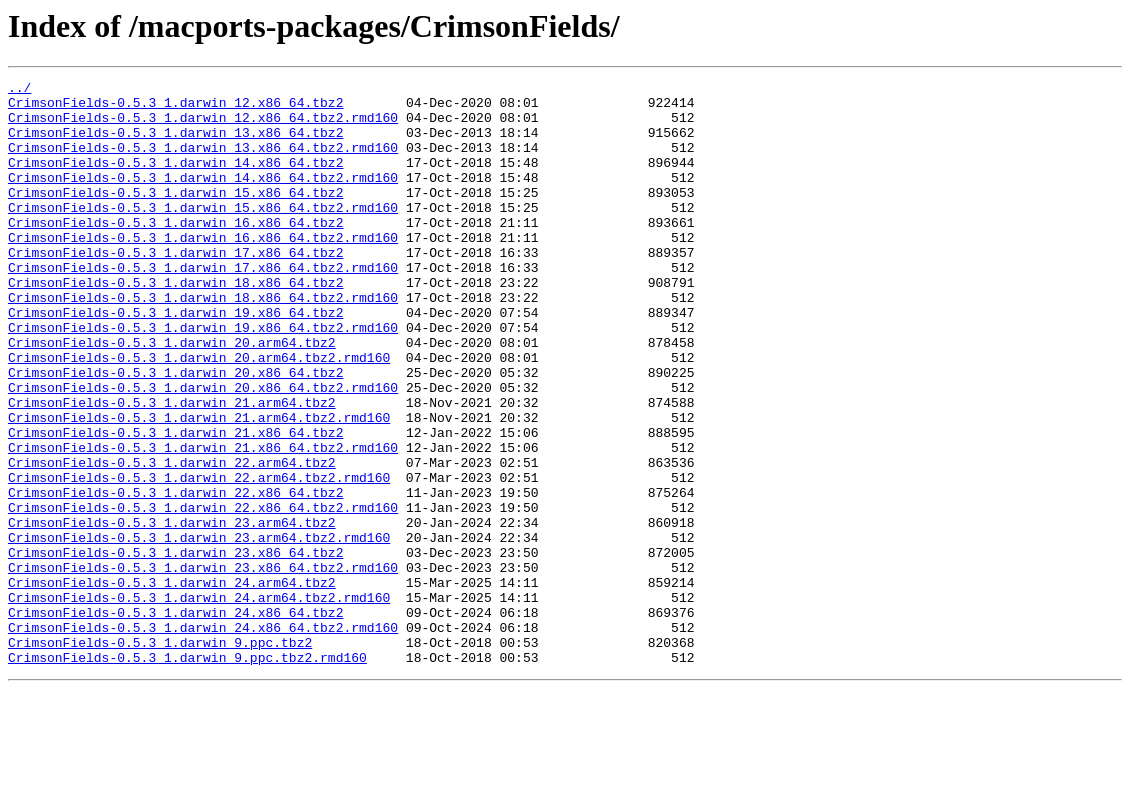 The width and height of the screenshot is (1130, 806). Describe the element at coordinates (187, 774) in the screenshot. I see `CrimsonFields-0.5.3_1.darwin_9.ppc.tbz2.rmd160` at that location.